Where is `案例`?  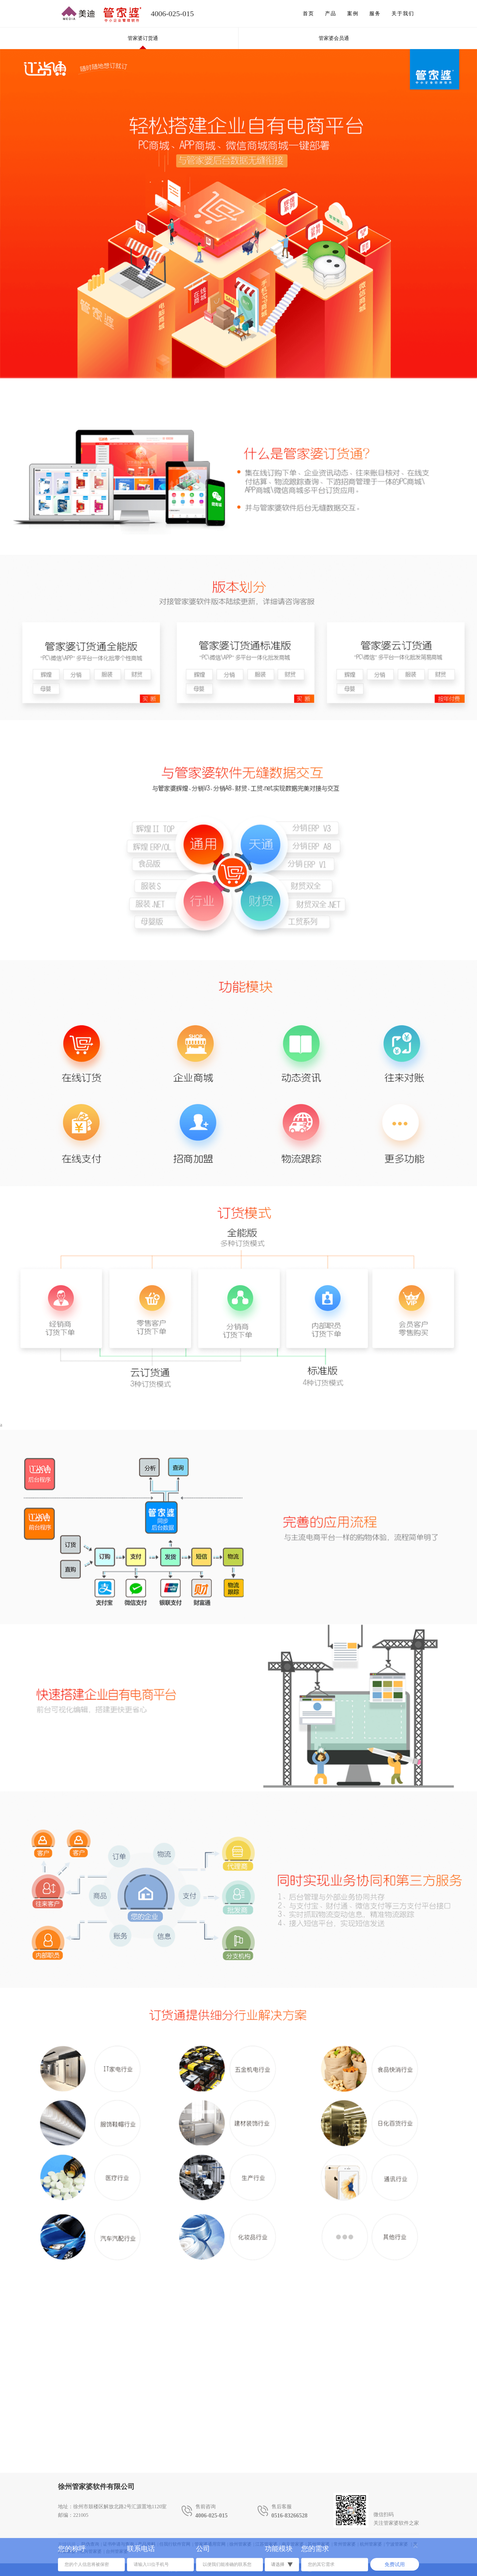
案例 is located at coordinates (353, 13).